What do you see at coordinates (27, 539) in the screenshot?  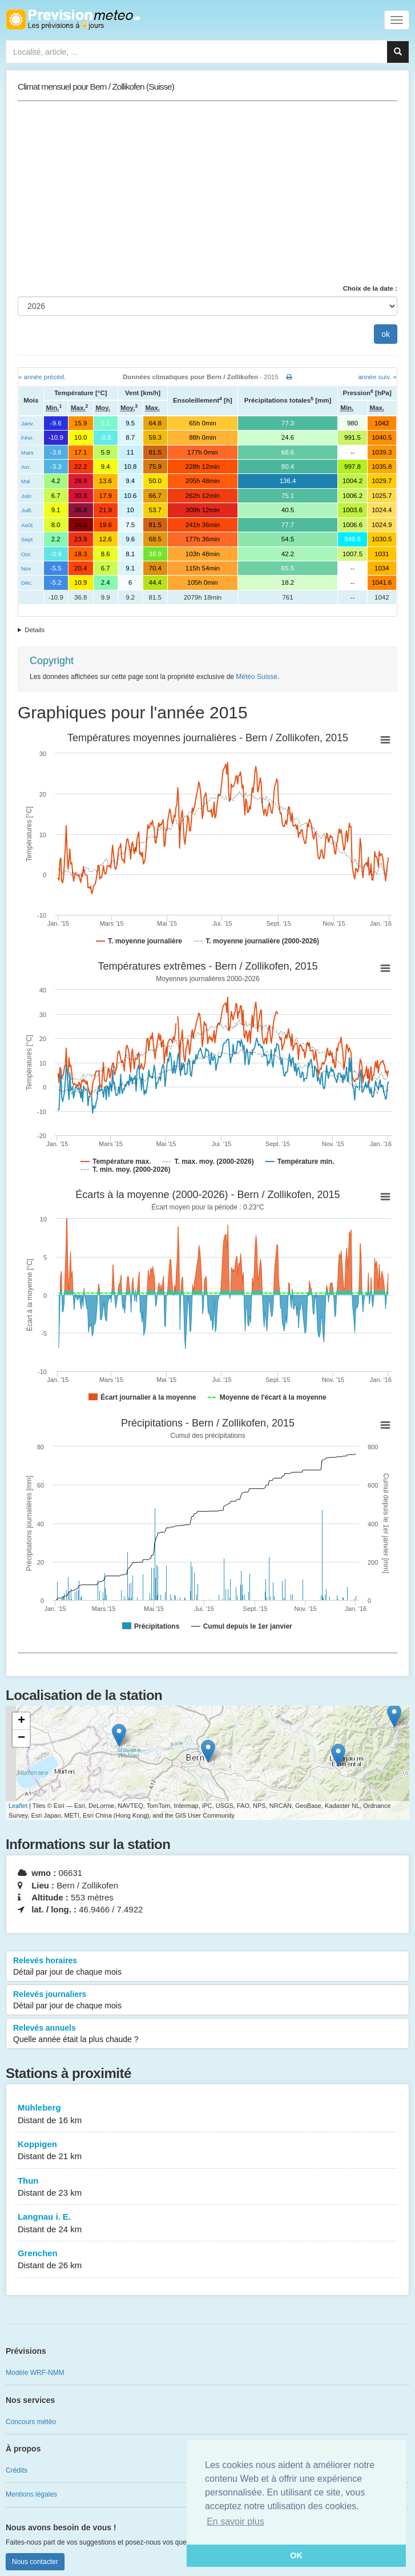 I see `Sept` at bounding box center [27, 539].